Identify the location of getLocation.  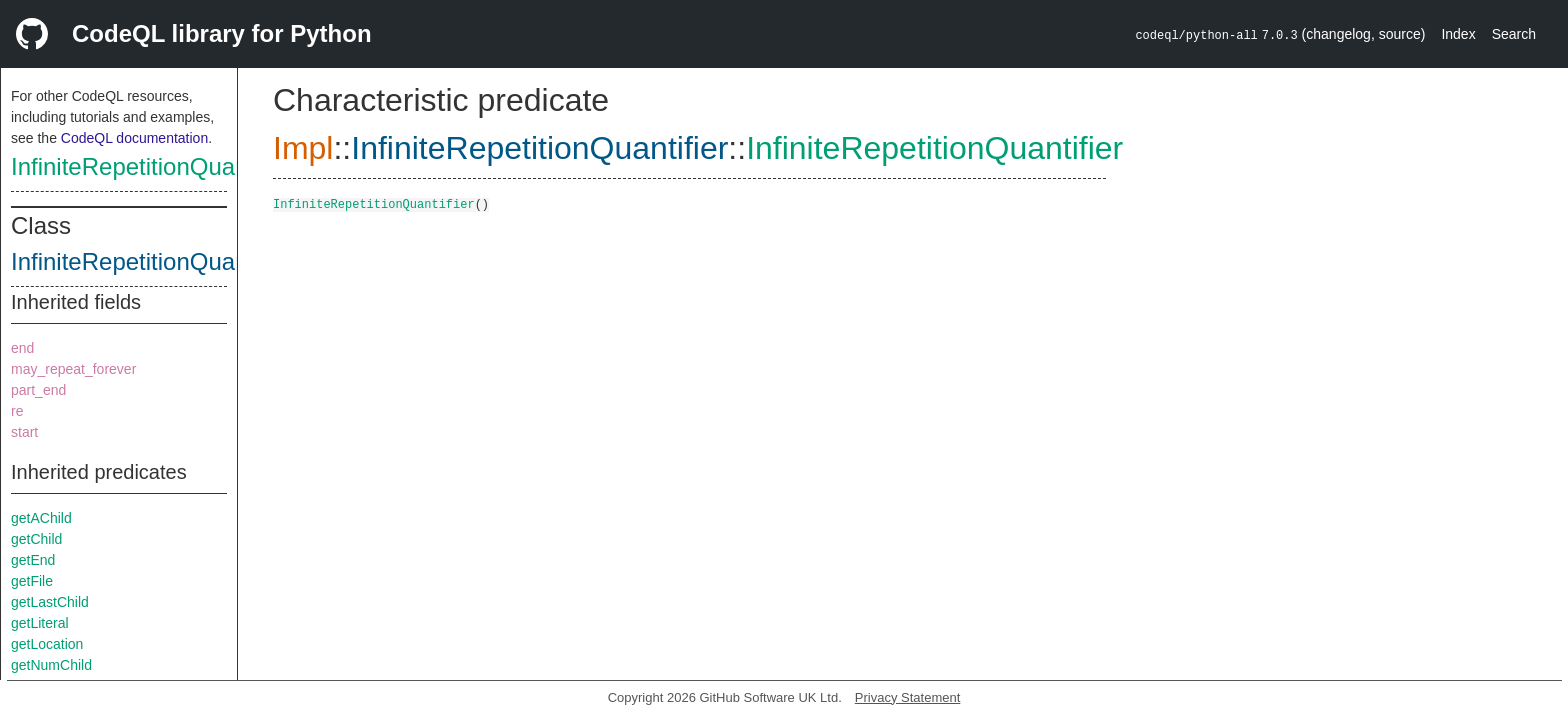
(47, 644).